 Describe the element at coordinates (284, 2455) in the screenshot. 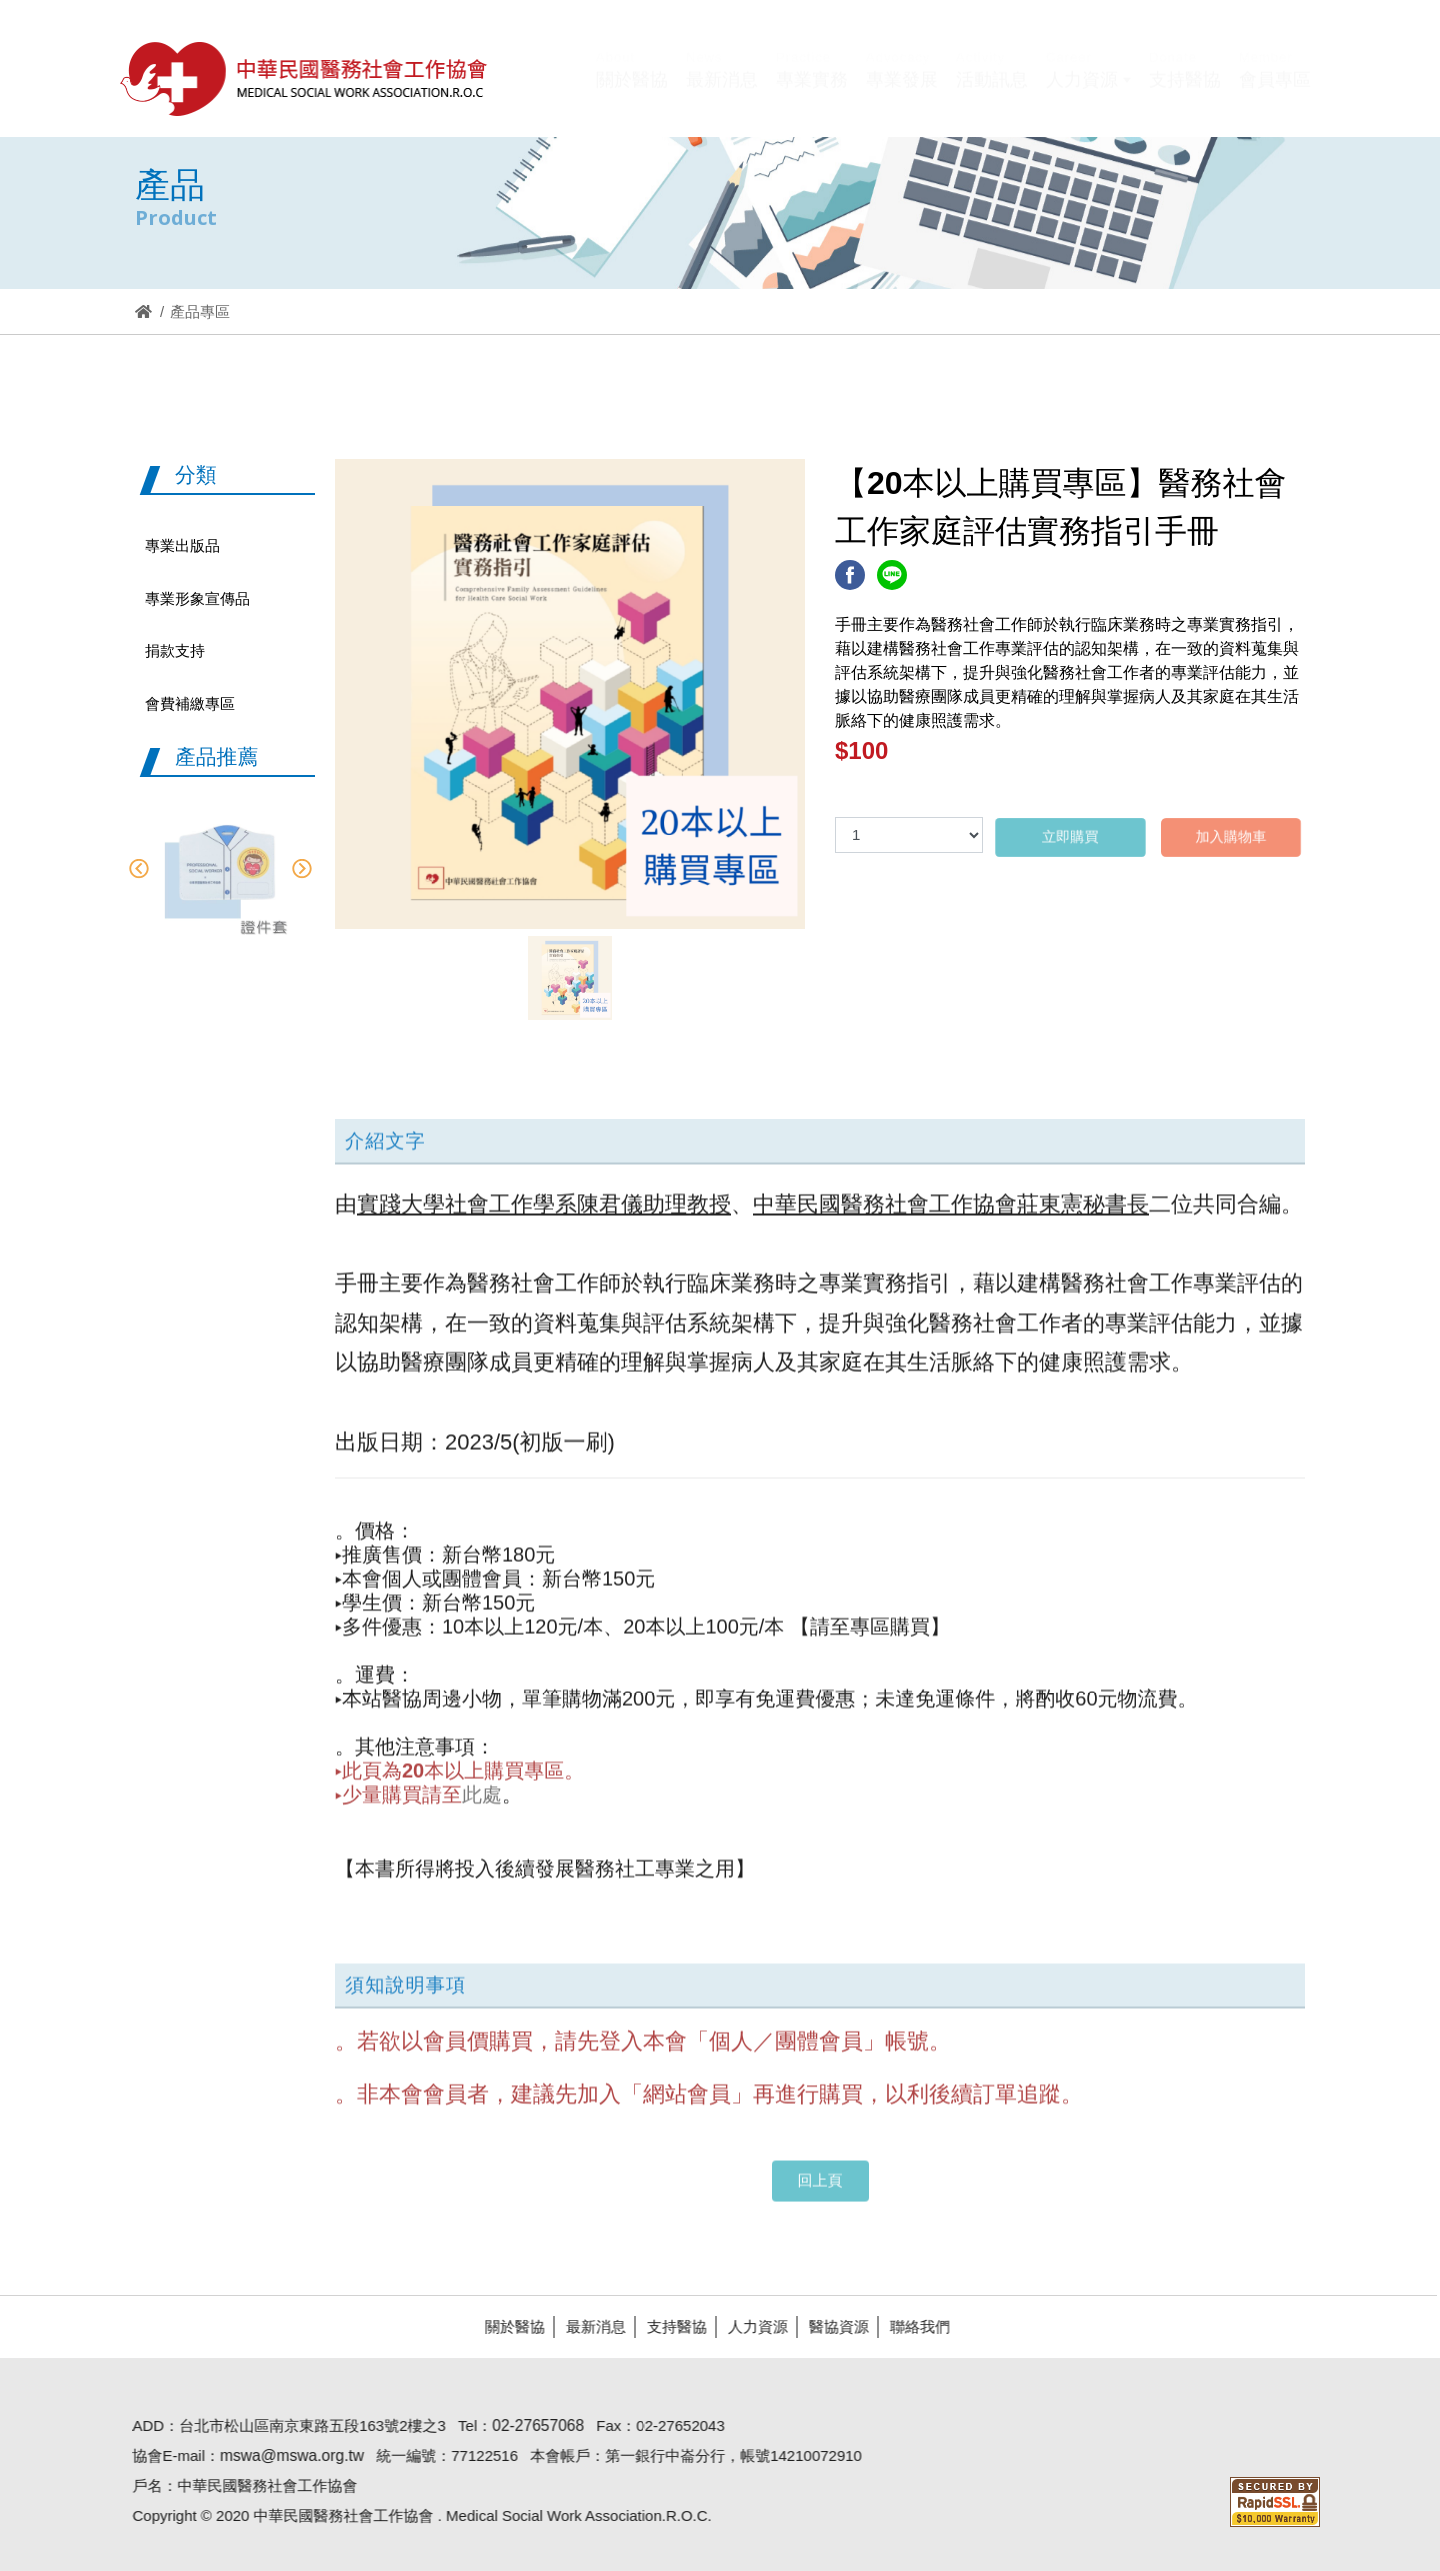

I see `mswa@mswa.org.tw` at that location.